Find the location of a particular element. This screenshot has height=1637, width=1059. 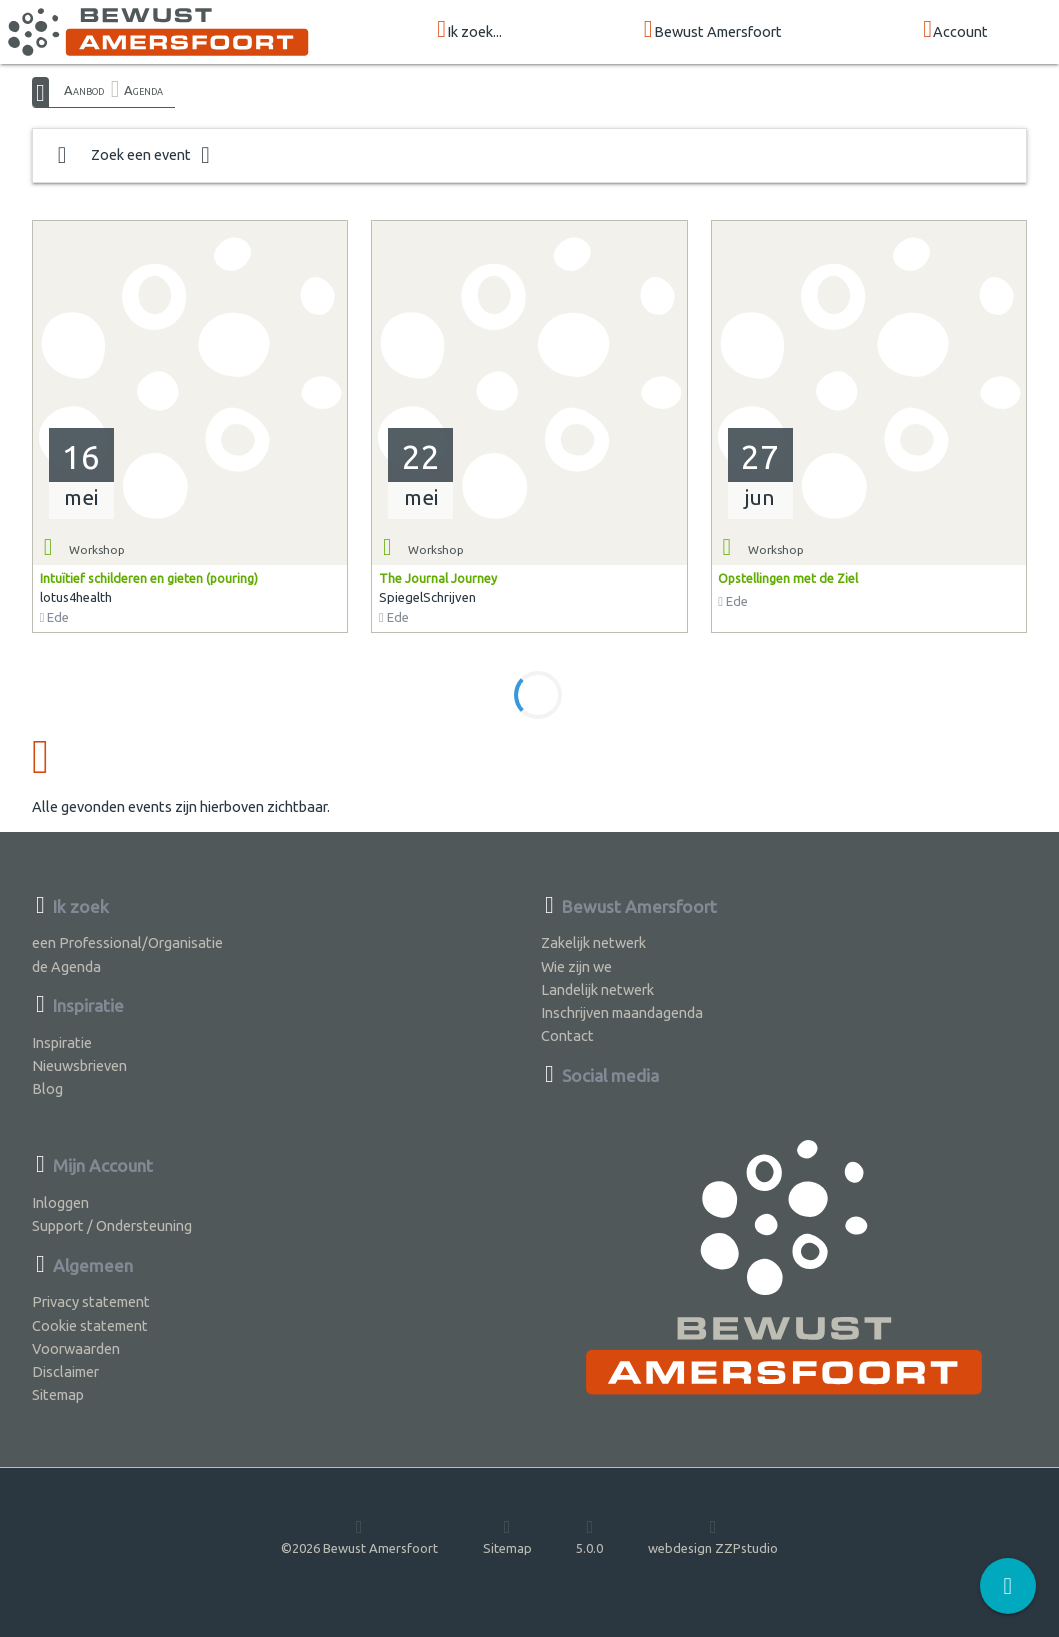

Zakelijk netwerk is located at coordinates (593, 942).